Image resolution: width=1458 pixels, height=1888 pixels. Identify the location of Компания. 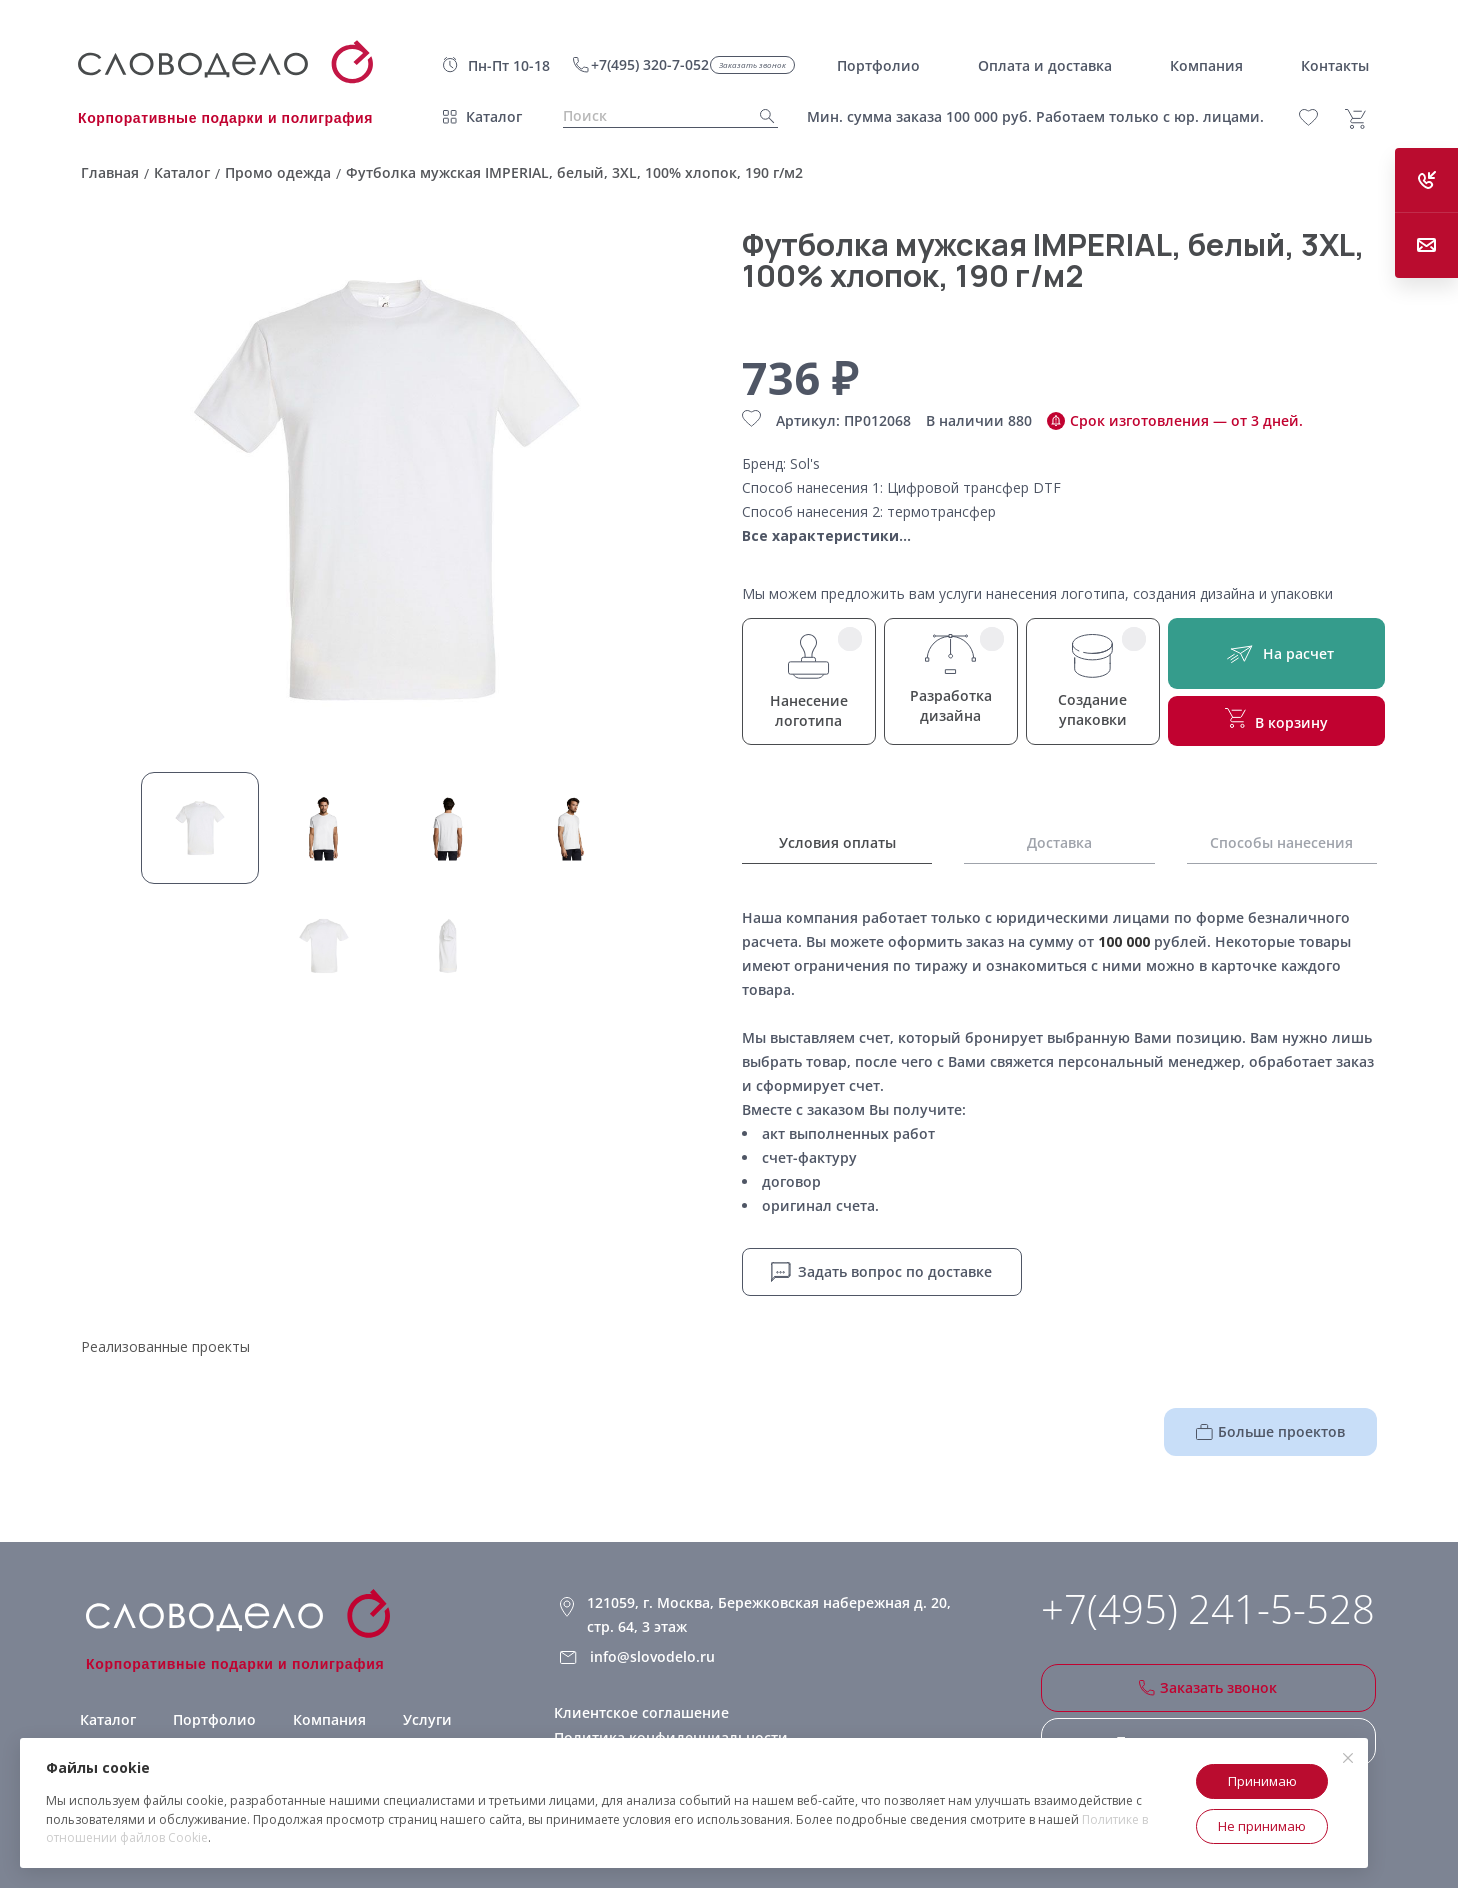
(329, 1719).